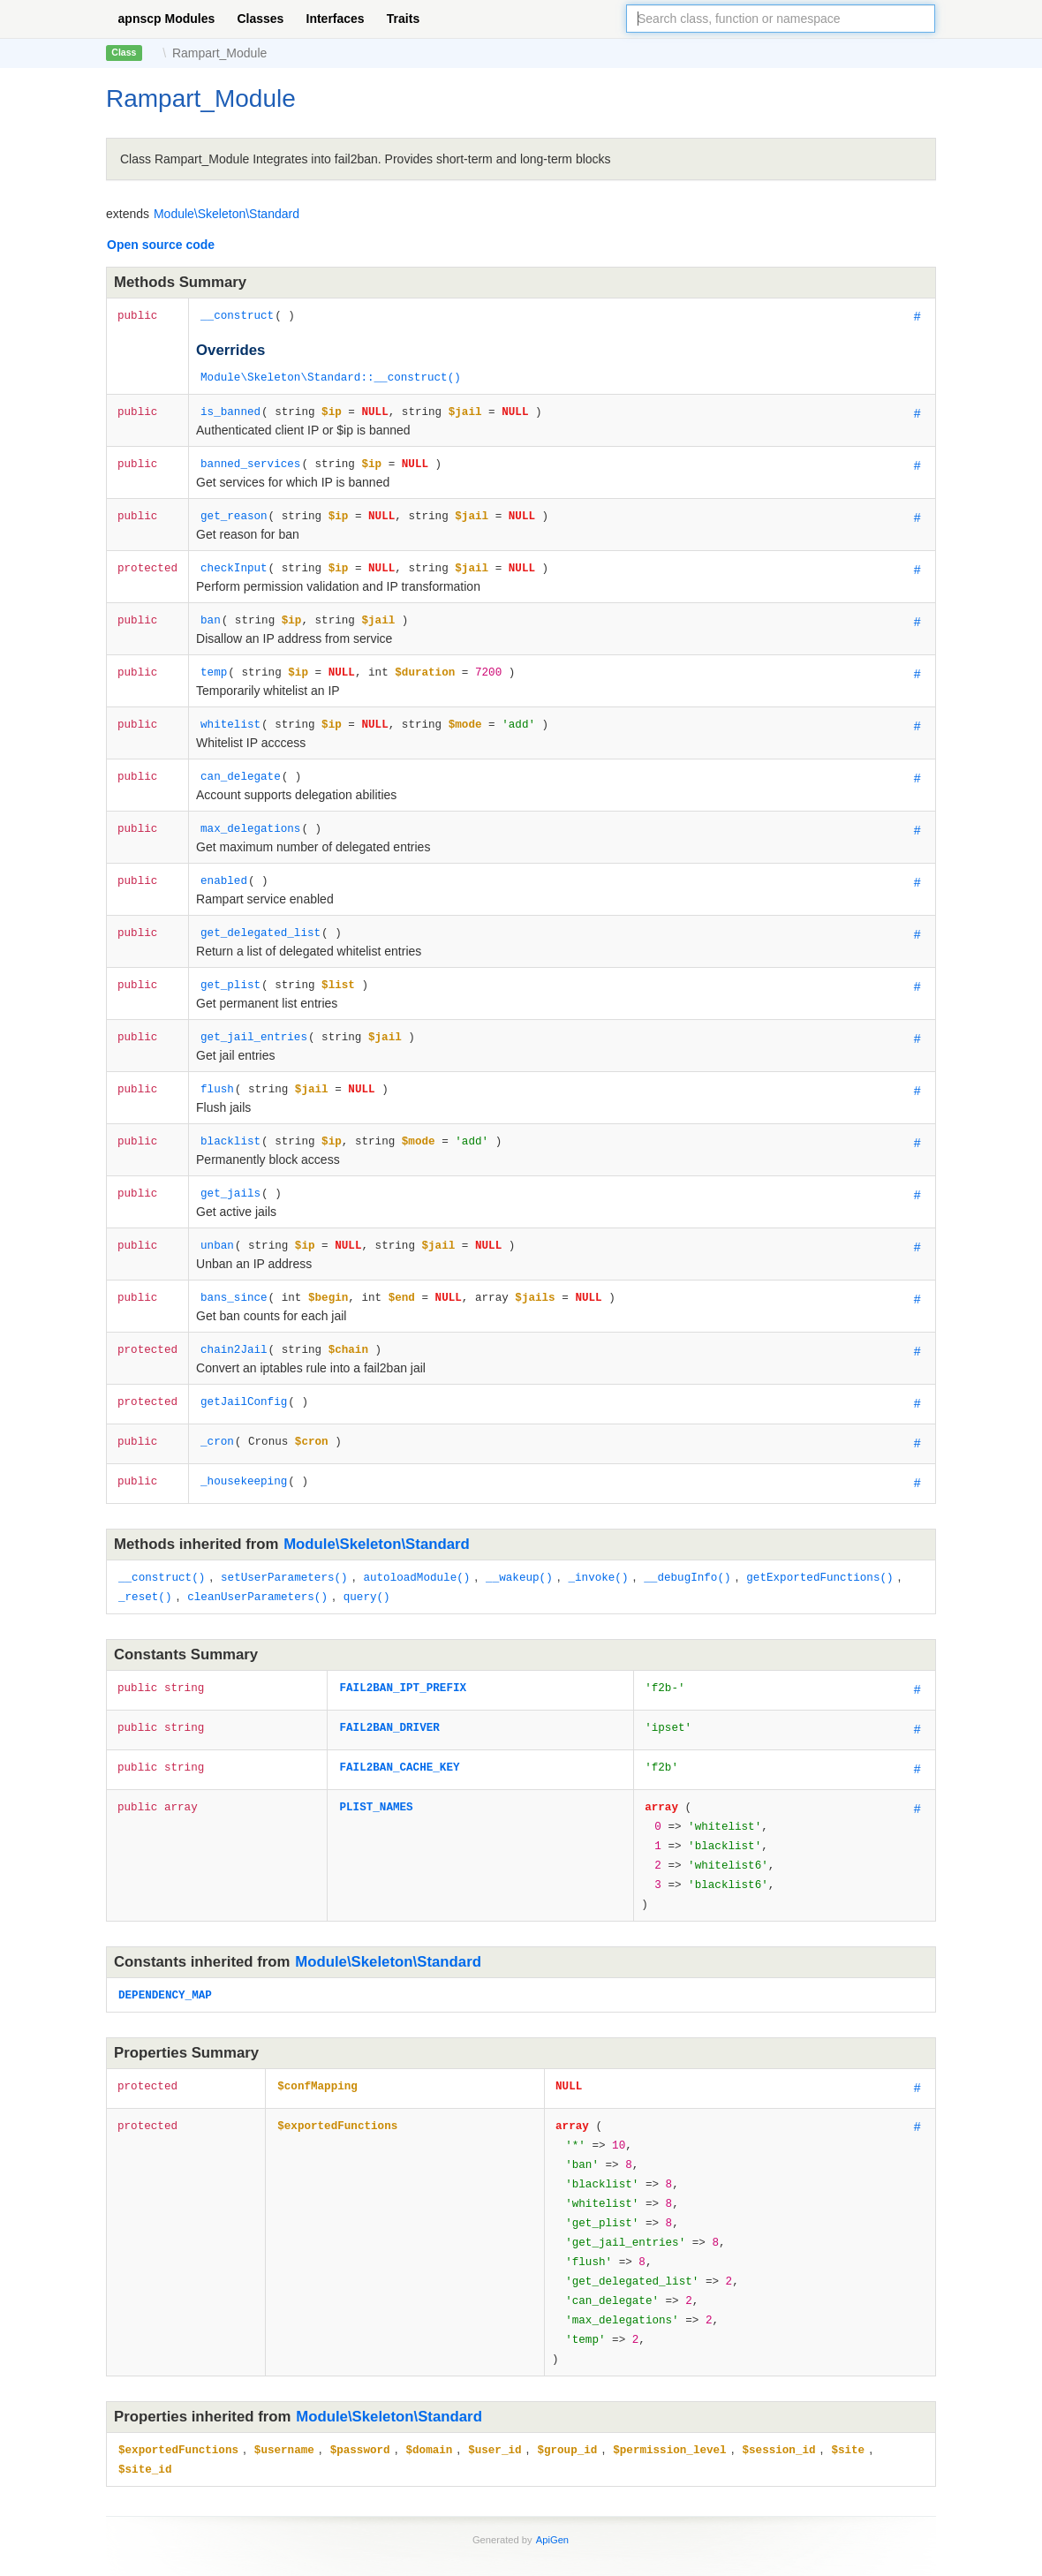  Describe the element at coordinates (237, 314) in the screenshot. I see `__construct` at that location.